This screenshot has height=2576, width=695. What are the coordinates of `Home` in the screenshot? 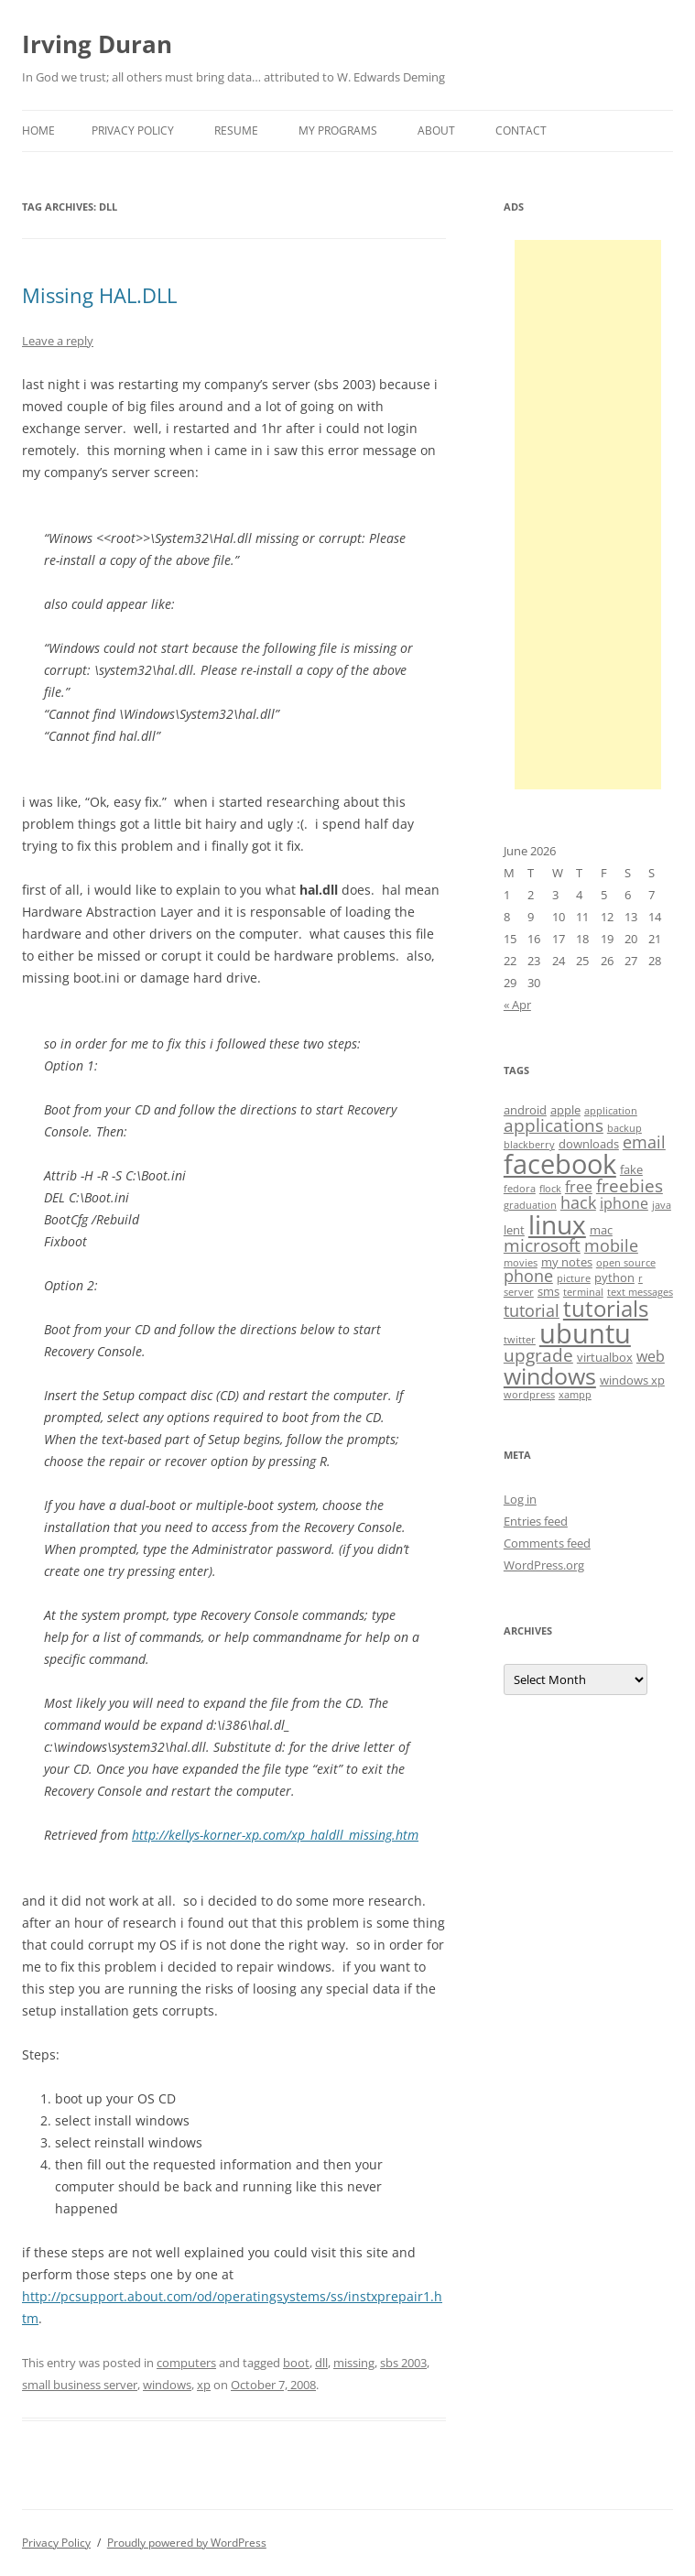 It's located at (38, 130).